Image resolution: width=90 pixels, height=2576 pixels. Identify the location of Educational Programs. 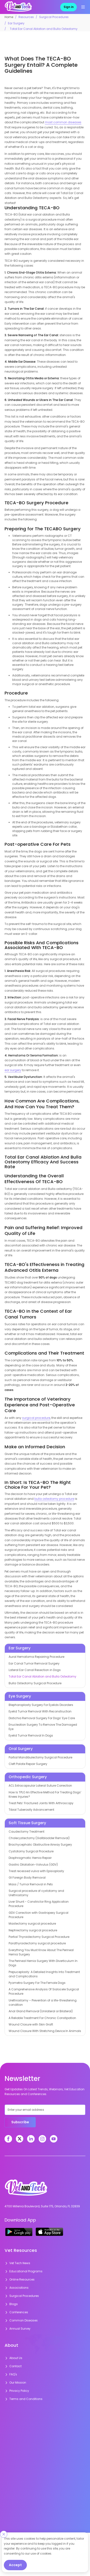
(23, 2271).